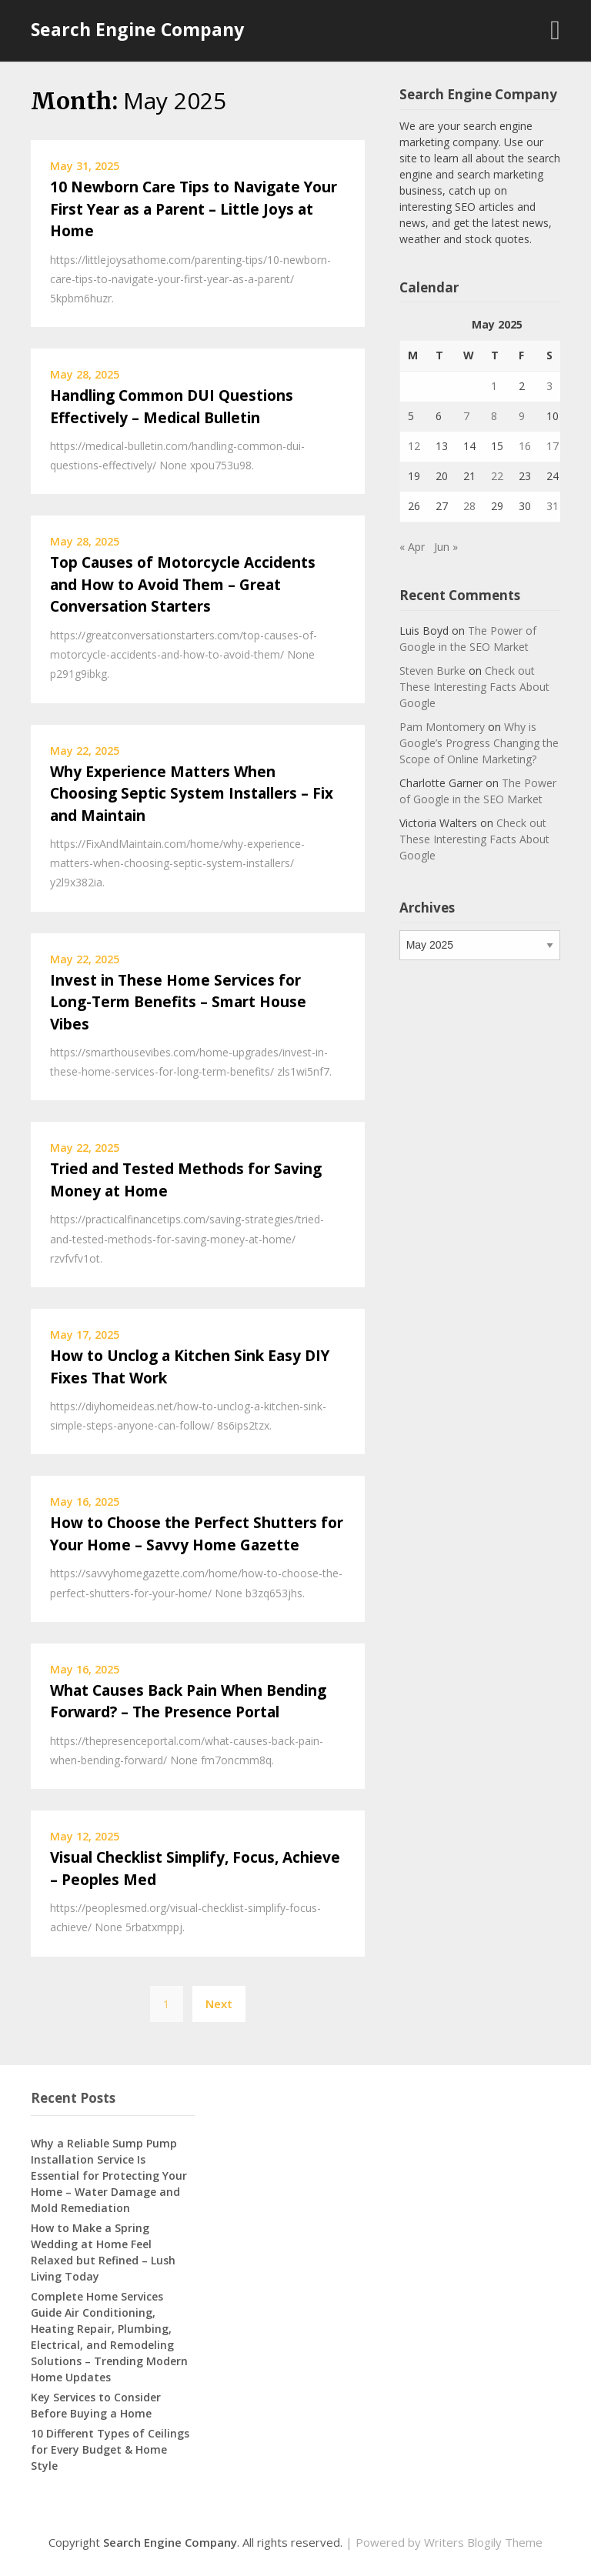  Describe the element at coordinates (218, 2003) in the screenshot. I see `Next` at that location.